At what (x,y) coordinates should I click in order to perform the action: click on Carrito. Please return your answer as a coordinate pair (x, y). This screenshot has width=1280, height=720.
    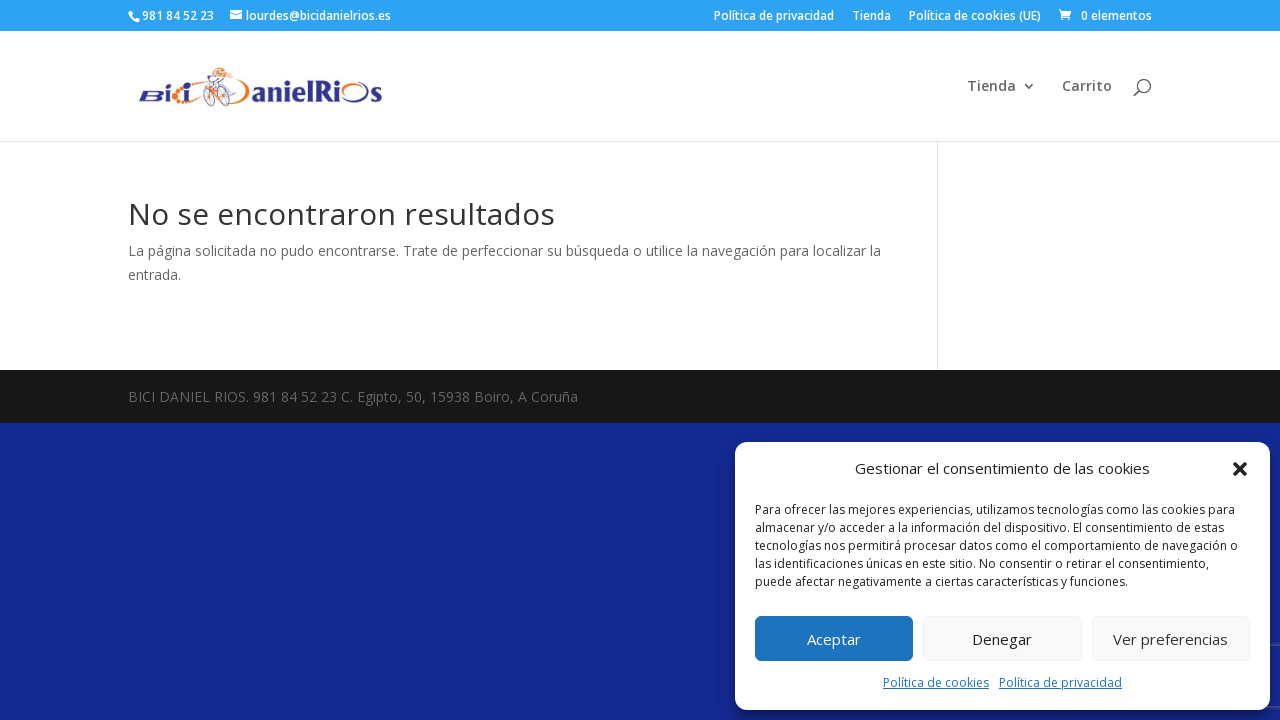
    Looking at the image, I should click on (1087, 87).